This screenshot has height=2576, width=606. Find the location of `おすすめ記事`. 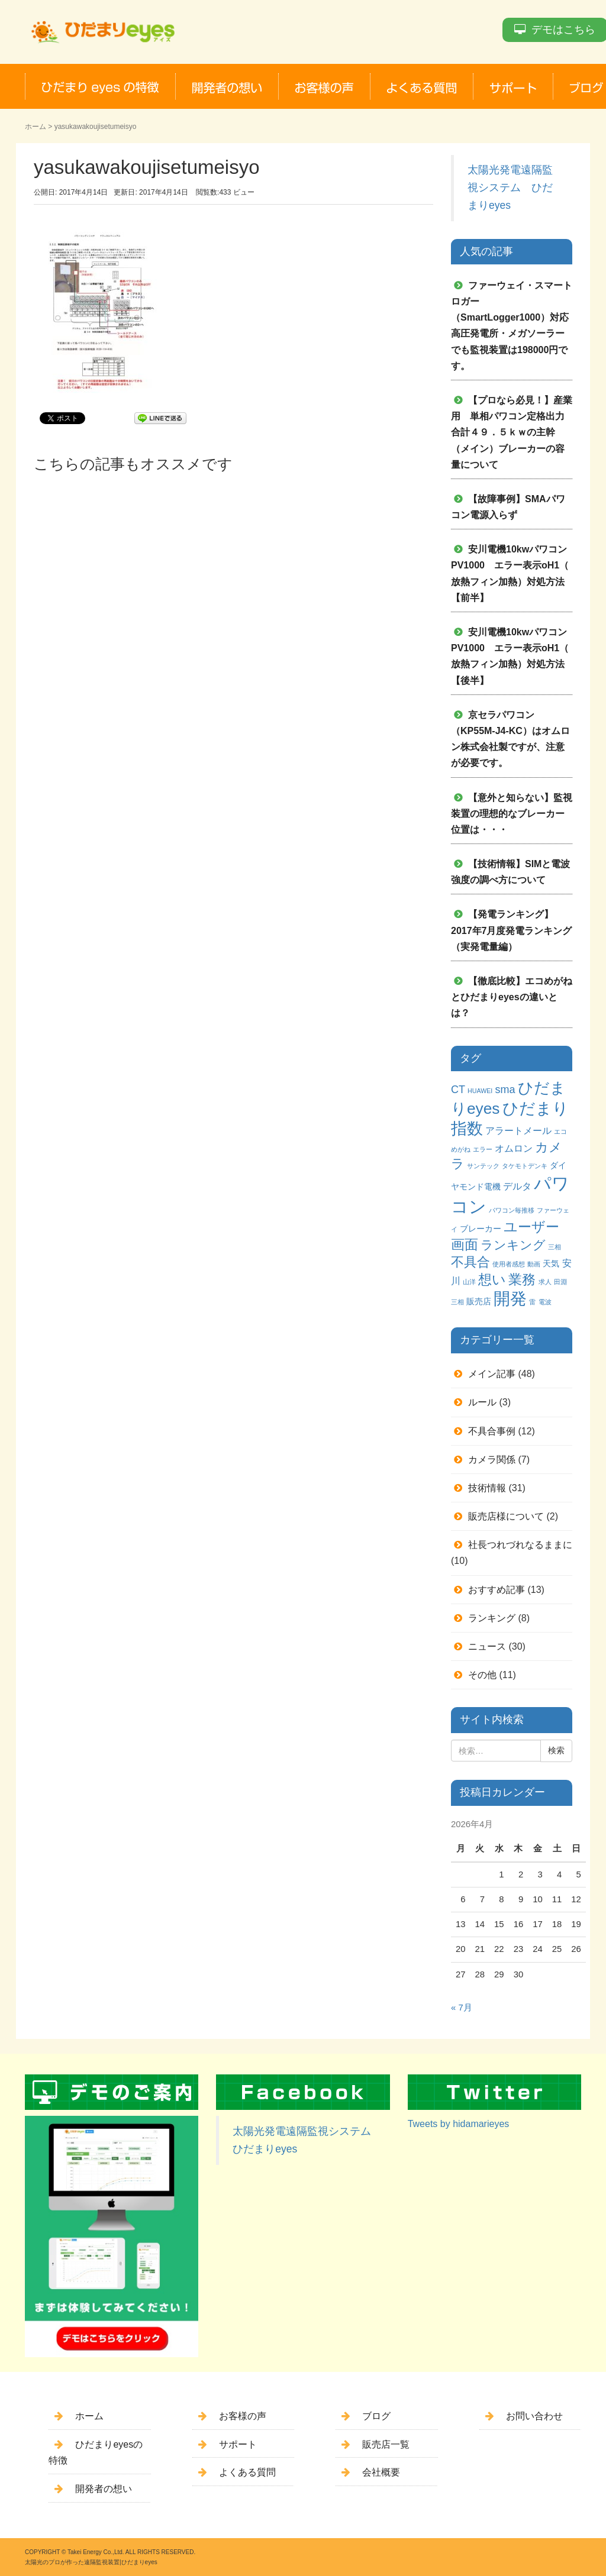

おすすめ記事 is located at coordinates (496, 1590).